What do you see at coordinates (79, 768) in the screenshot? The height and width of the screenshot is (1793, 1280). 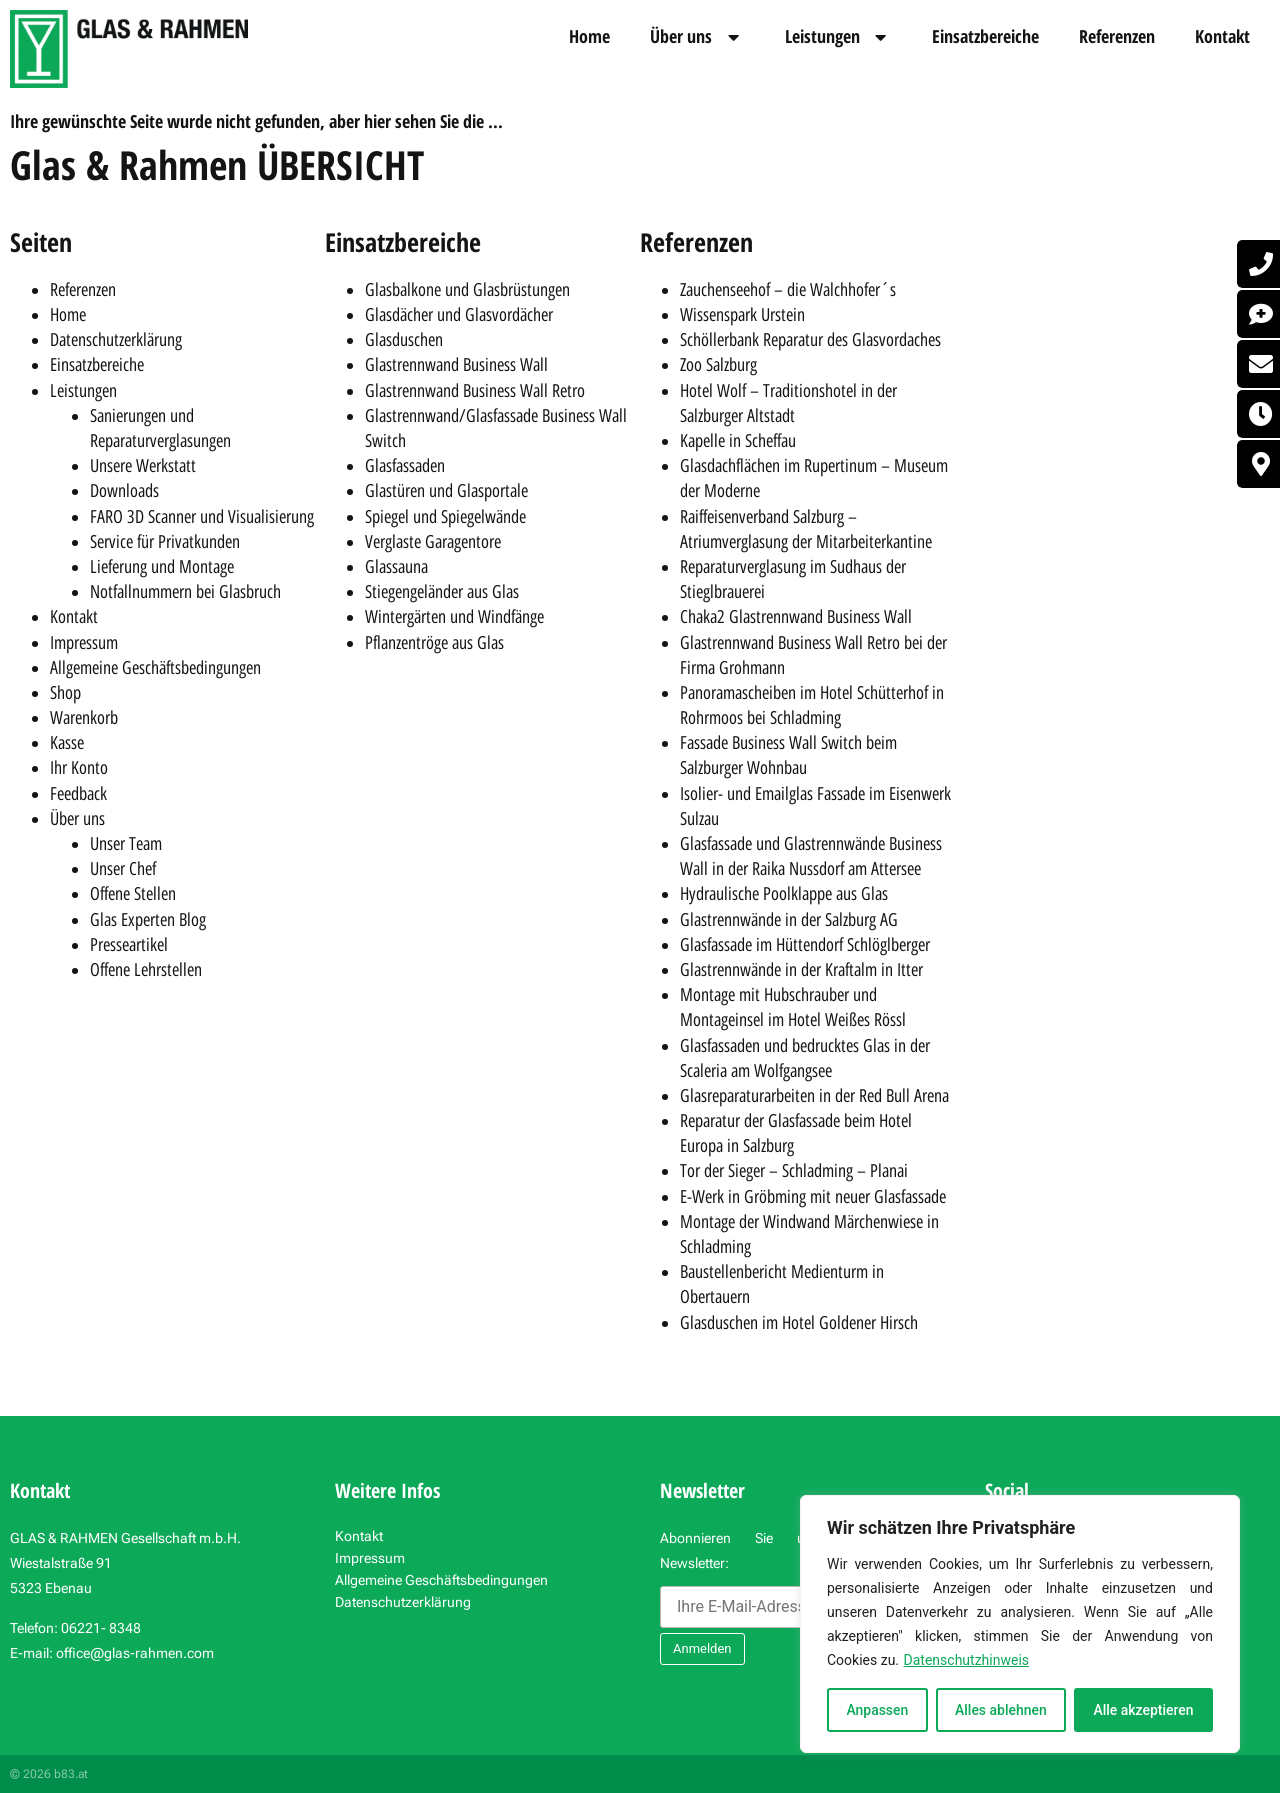 I see `Ihr Konto` at bounding box center [79, 768].